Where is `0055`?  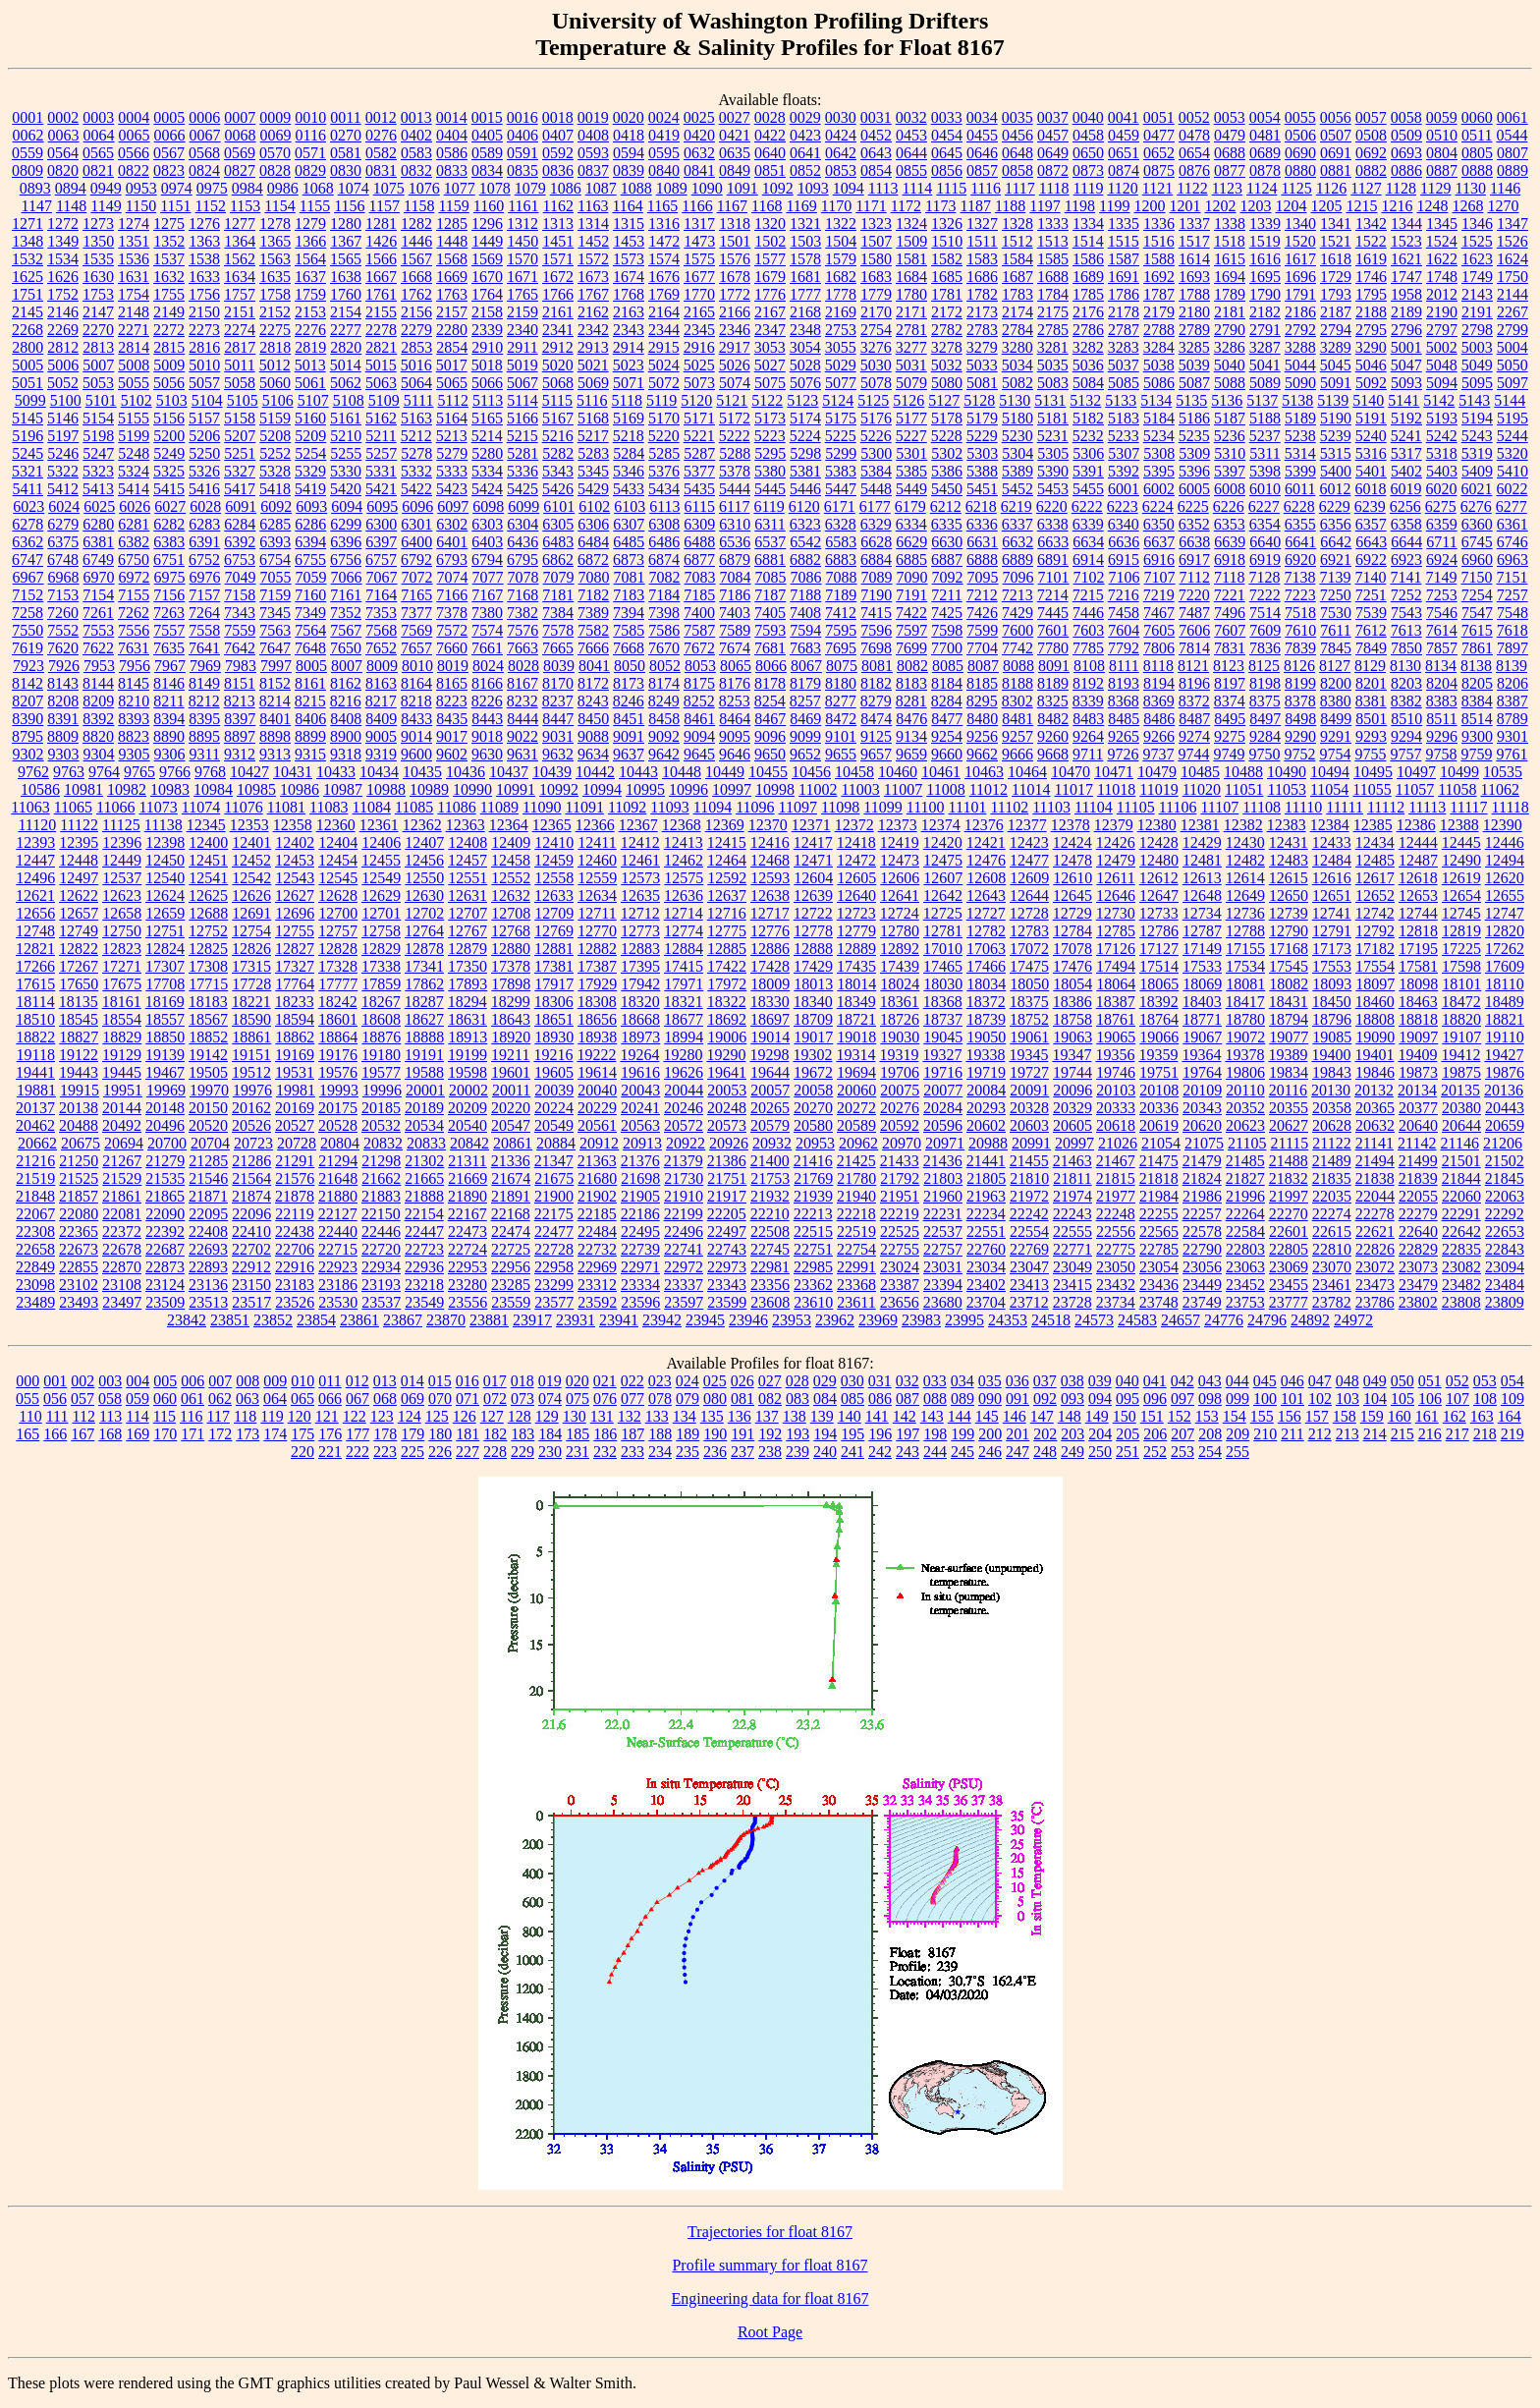 0055 is located at coordinates (1300, 117).